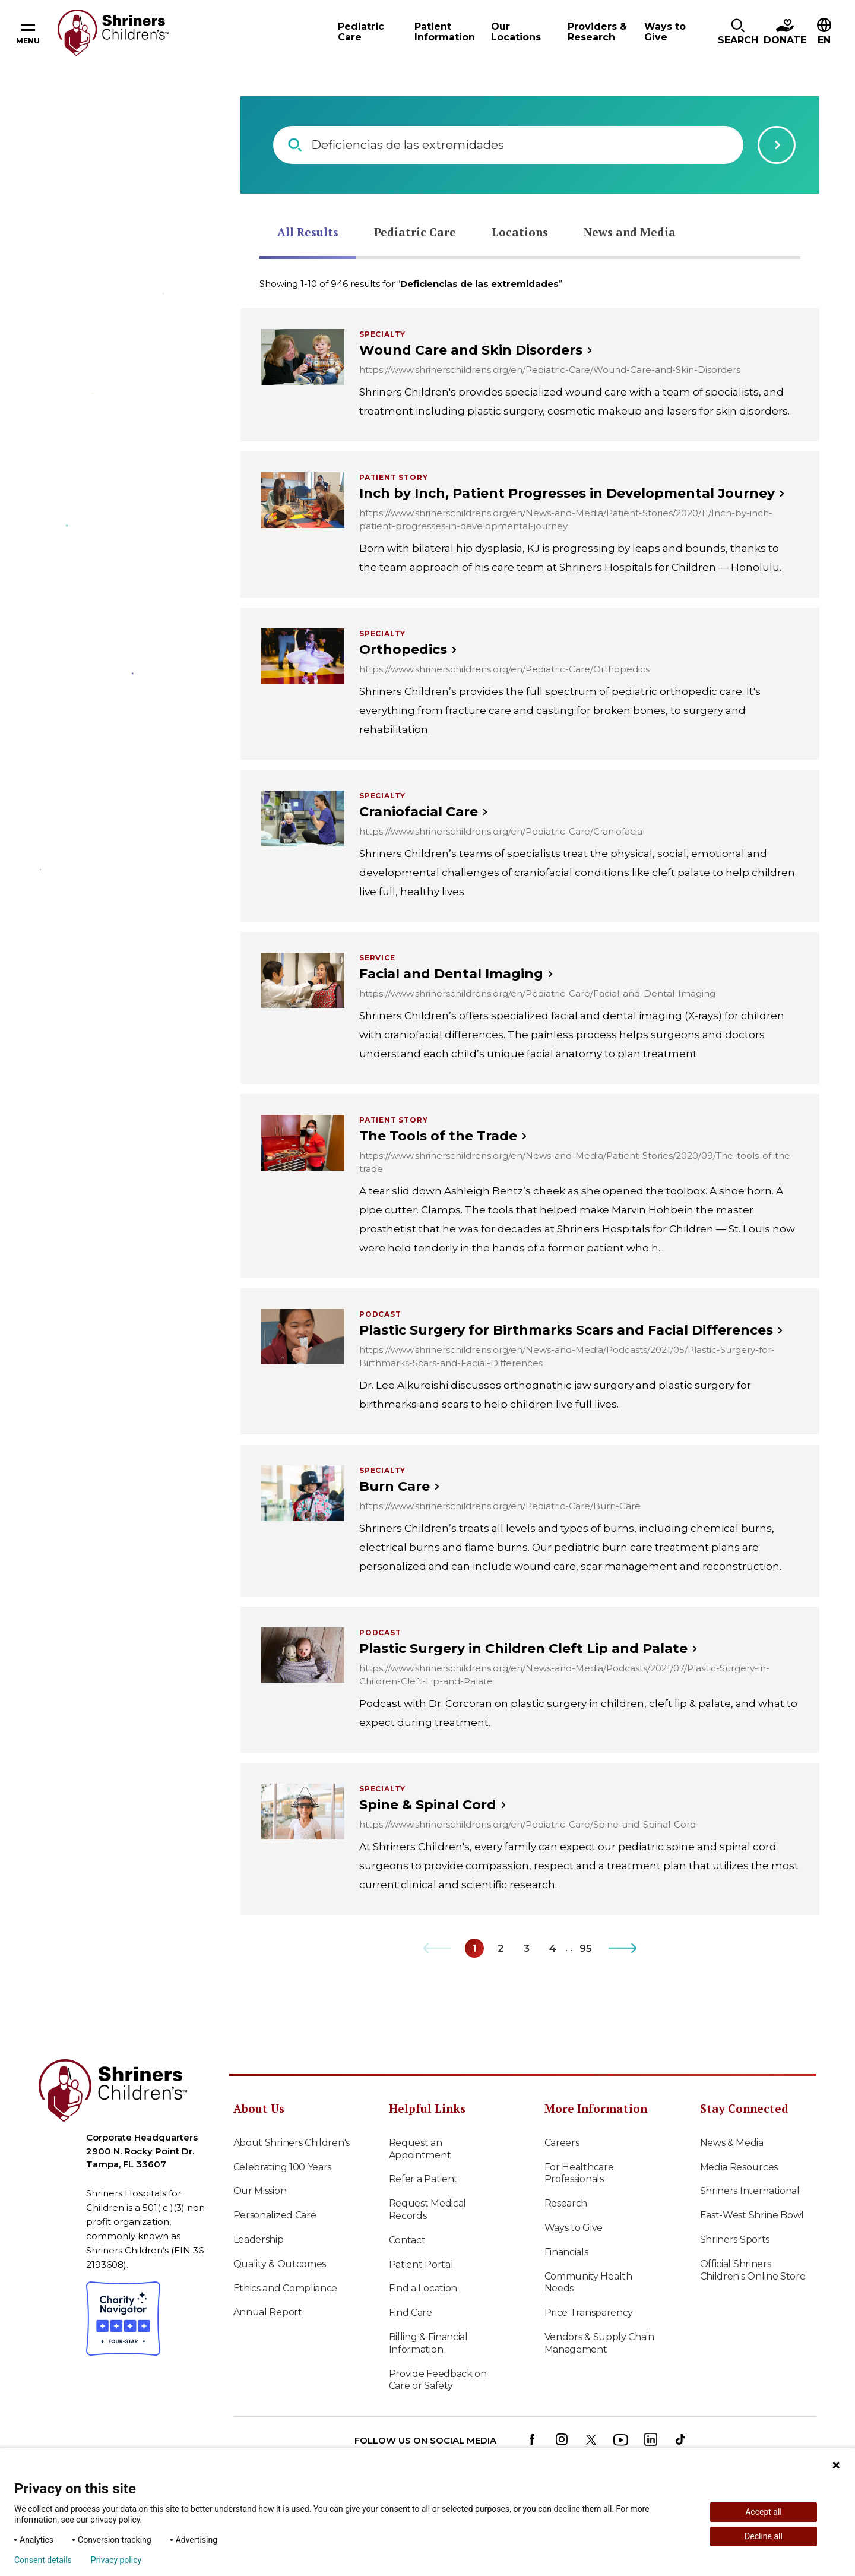  What do you see at coordinates (549, 369) in the screenshot?
I see `https://www.shrinerschildrens.org/en/Pediatric-Care/Wound-Care-and-Skin-Disorders` at bounding box center [549, 369].